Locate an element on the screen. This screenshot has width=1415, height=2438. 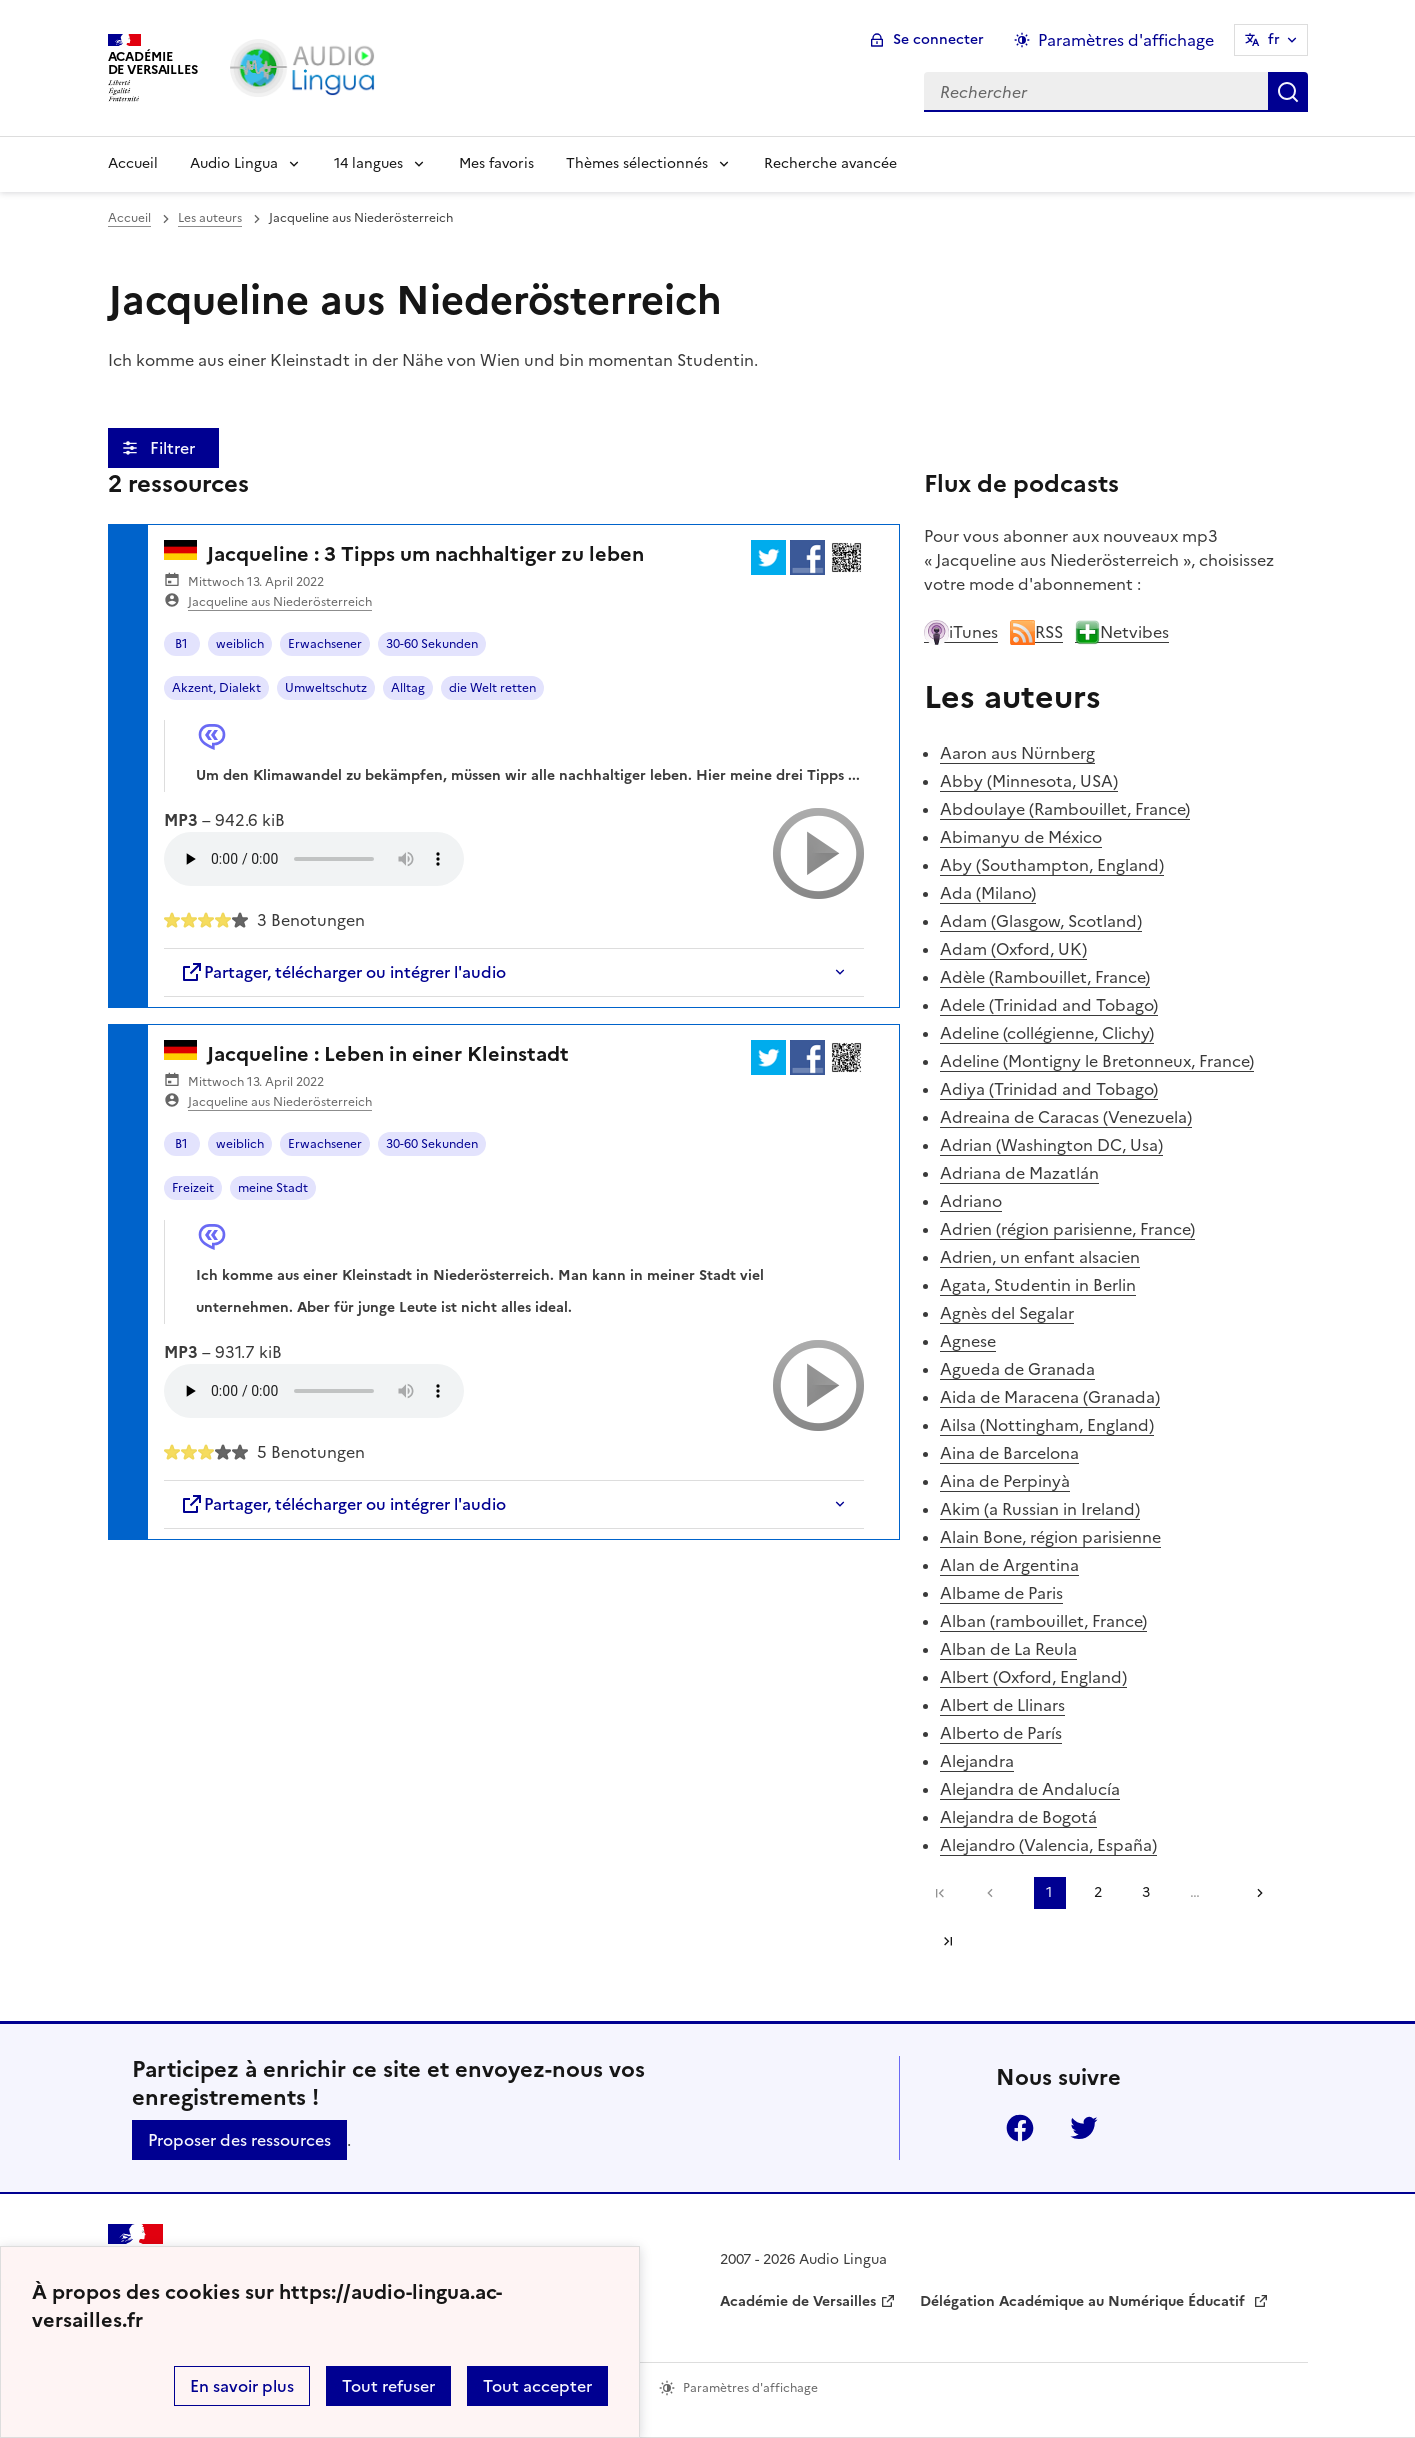
Adrien (région parisienne, France) is located at coordinates (1067, 1229).